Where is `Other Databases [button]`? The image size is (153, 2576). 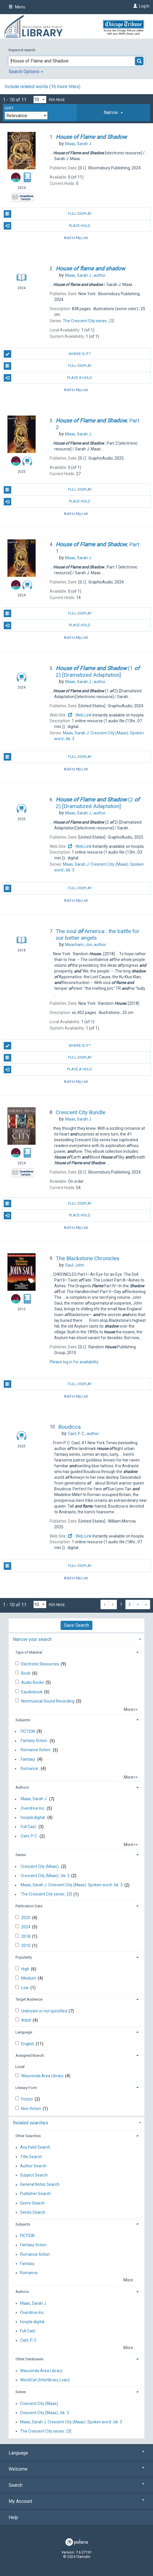 Other Databases [button] is located at coordinates (29, 2359).